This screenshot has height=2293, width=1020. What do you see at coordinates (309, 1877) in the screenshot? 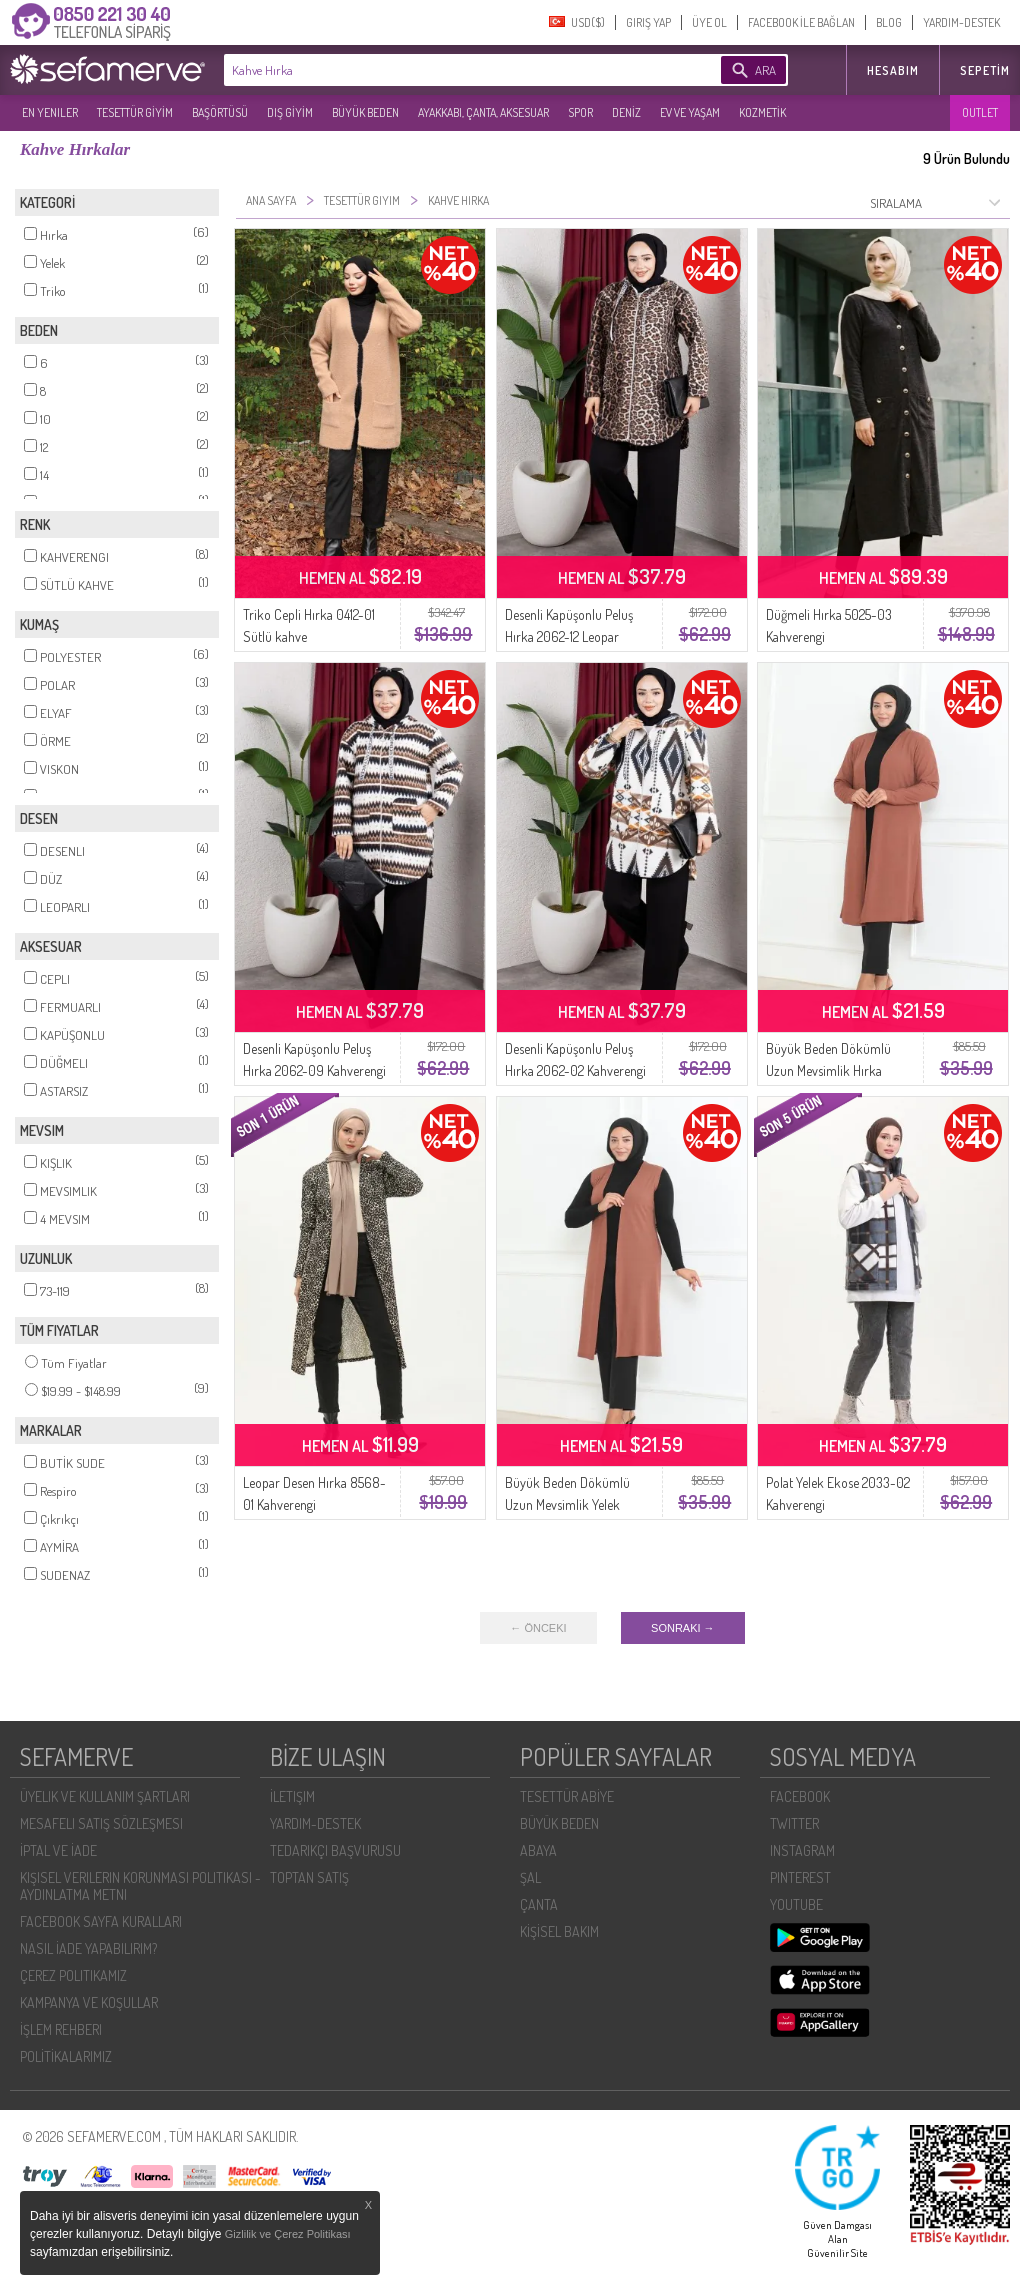
I see `TOPTAN SATIŞ` at bounding box center [309, 1877].